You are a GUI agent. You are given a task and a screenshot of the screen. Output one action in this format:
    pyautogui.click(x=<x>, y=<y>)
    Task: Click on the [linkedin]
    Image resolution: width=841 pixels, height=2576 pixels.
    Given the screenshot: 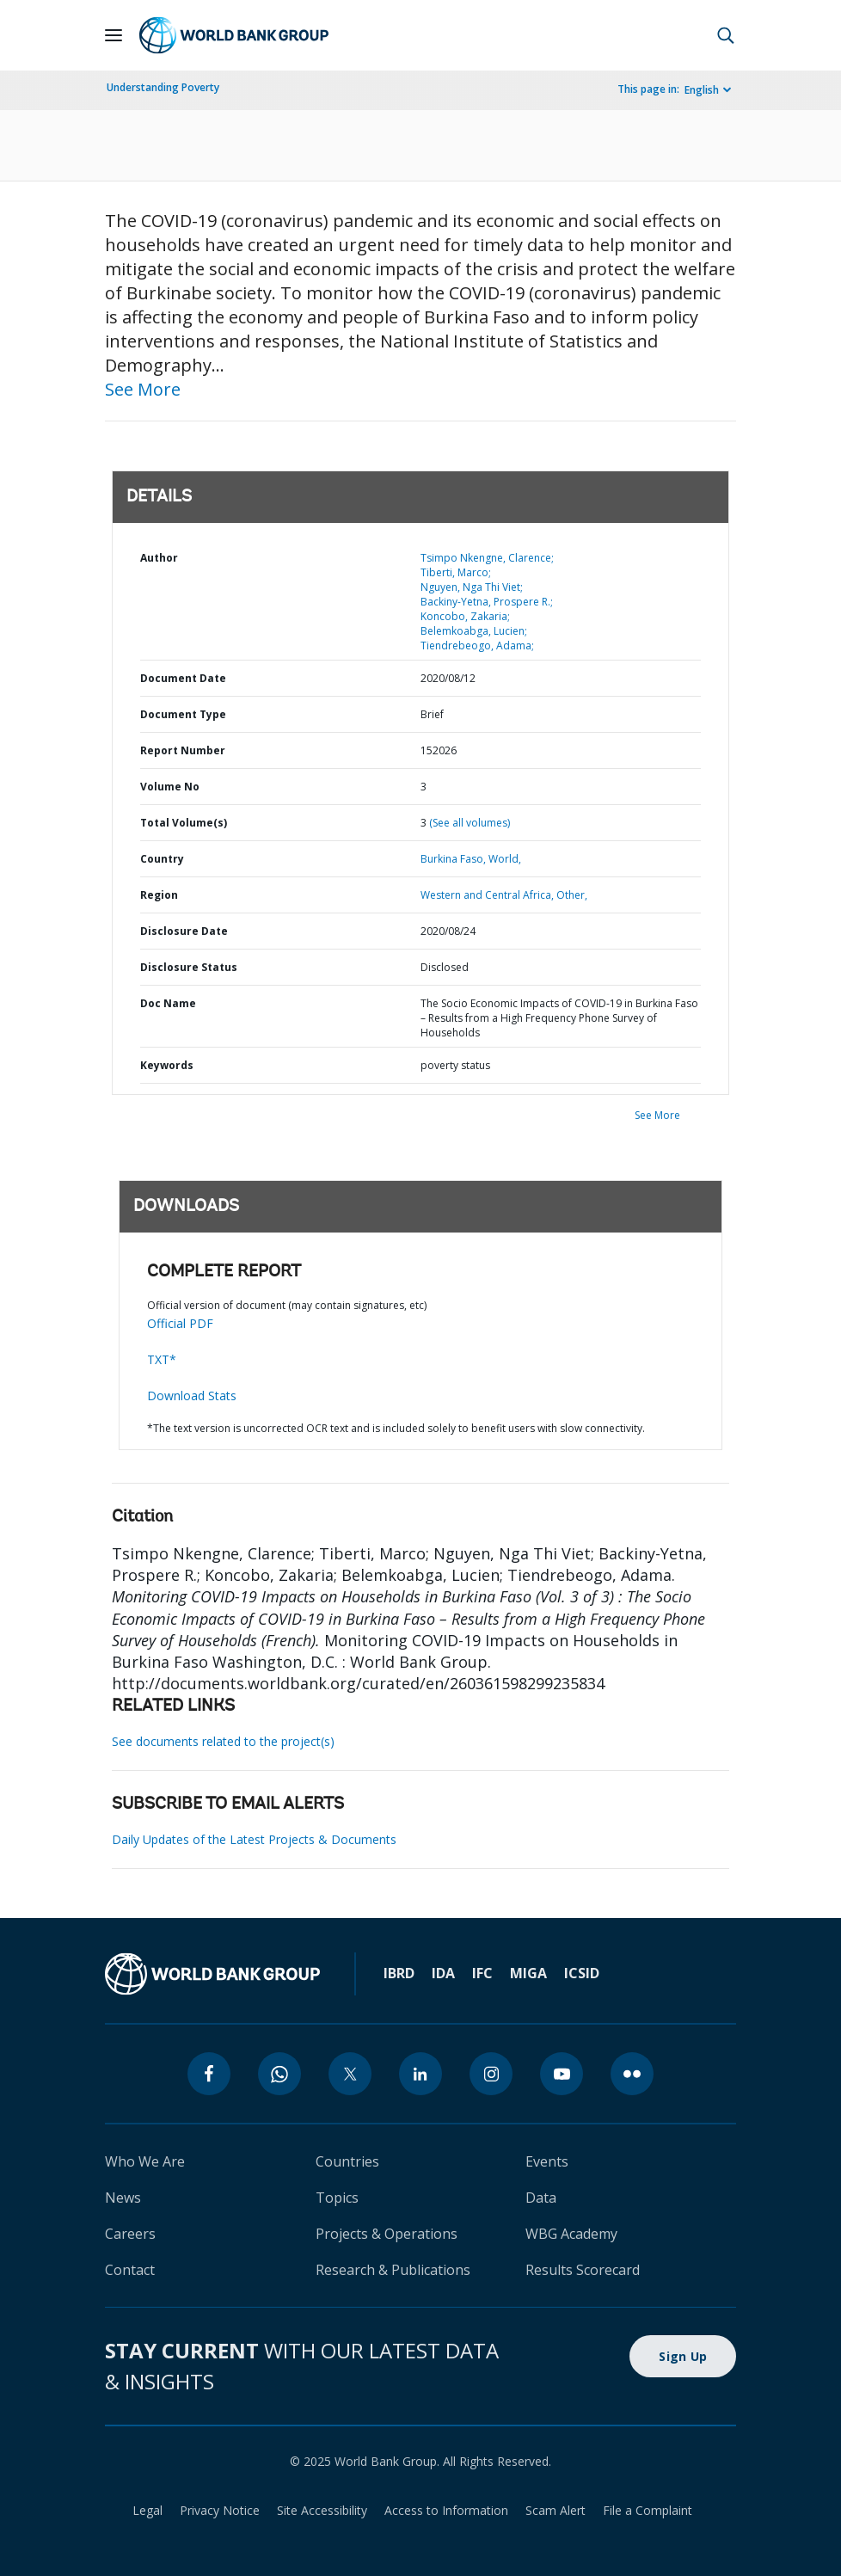 What is the action you would take?
    pyautogui.click(x=420, y=2073)
    